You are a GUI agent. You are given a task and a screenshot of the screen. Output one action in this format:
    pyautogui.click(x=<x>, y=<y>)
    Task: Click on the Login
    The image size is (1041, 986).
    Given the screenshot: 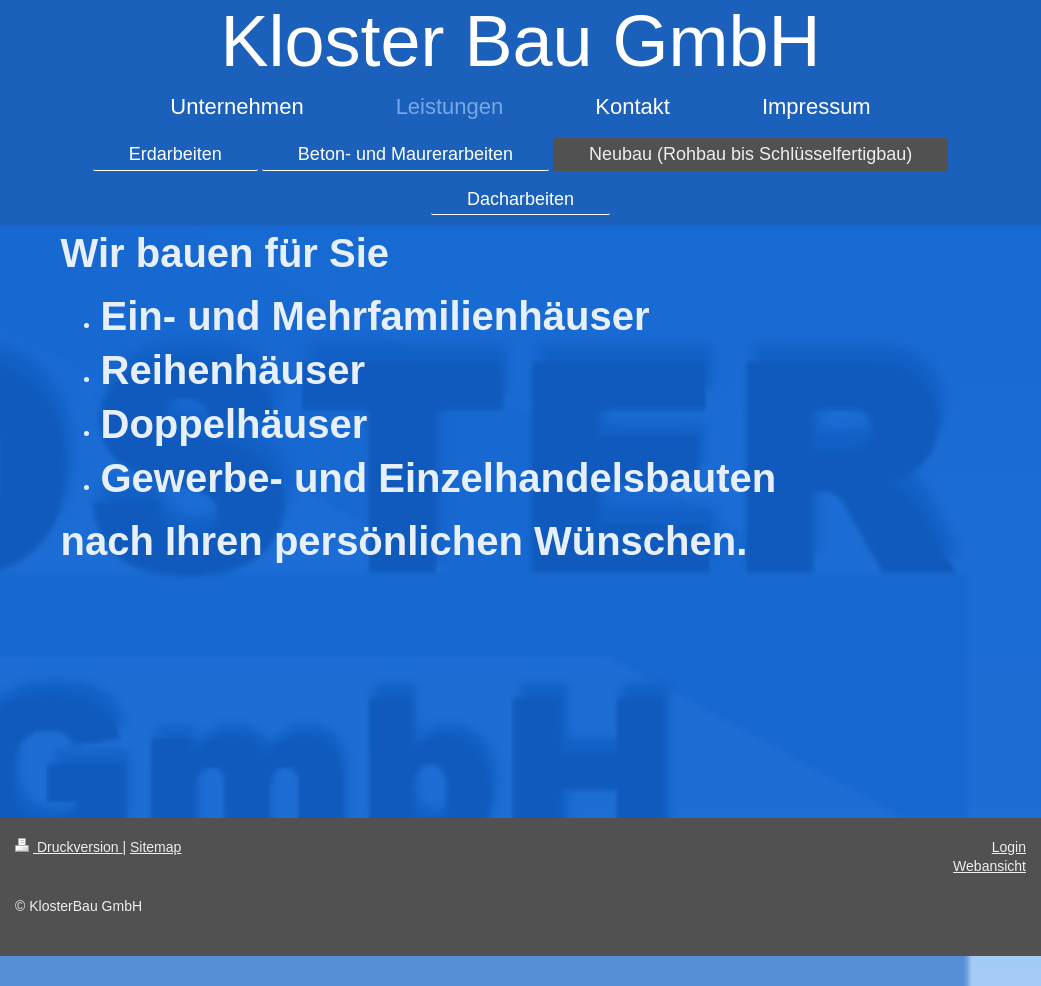 What is the action you would take?
    pyautogui.click(x=1009, y=847)
    